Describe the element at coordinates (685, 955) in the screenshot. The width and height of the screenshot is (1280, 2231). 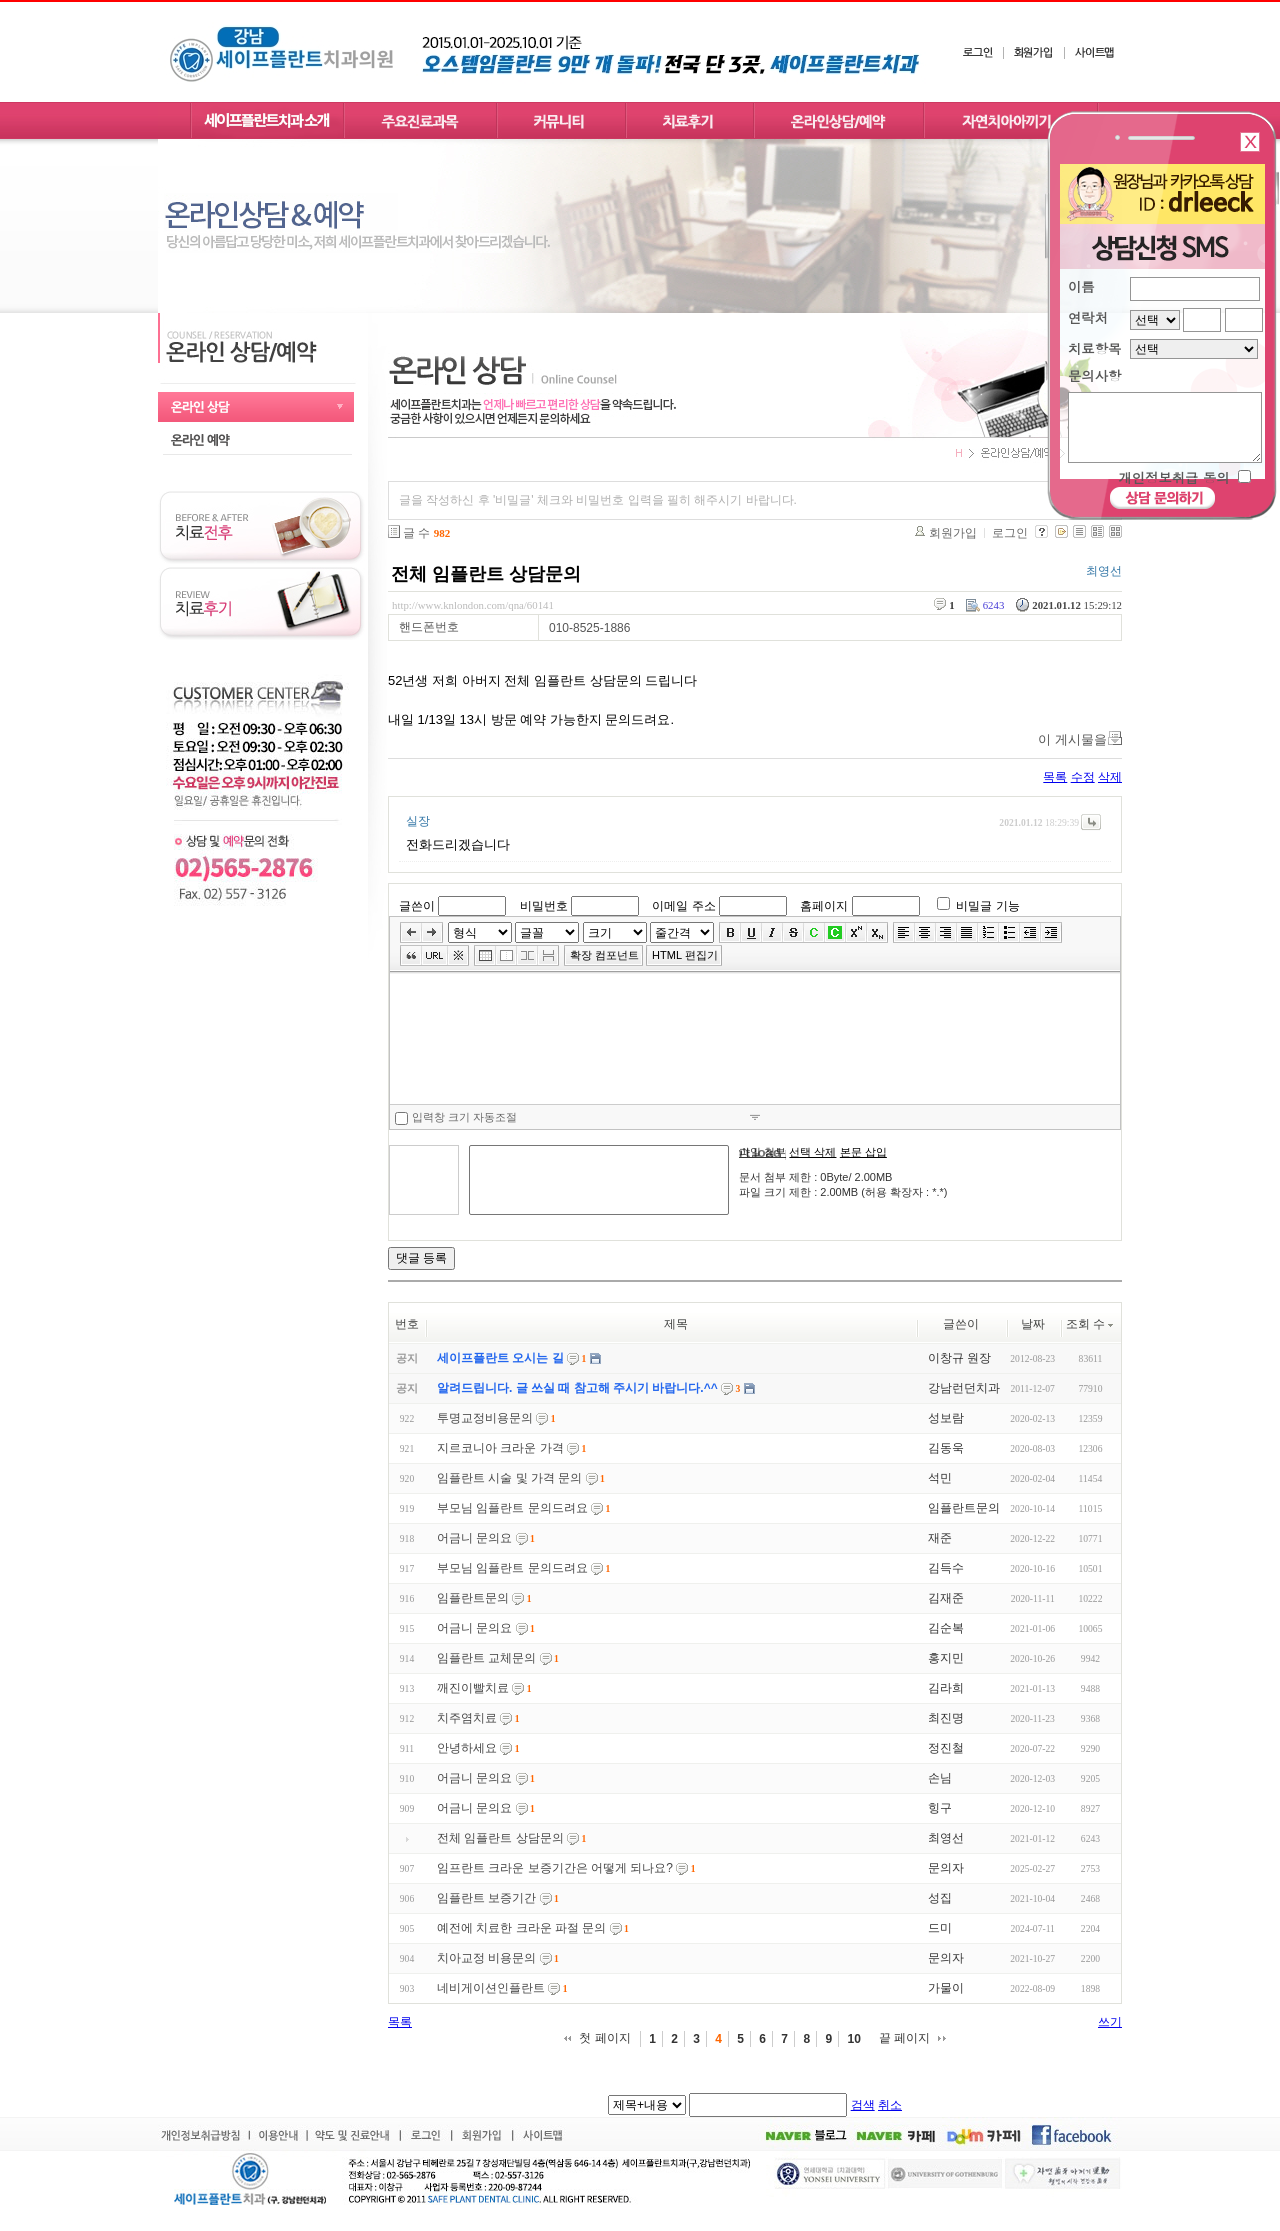
I see `HTML 편집기` at that location.